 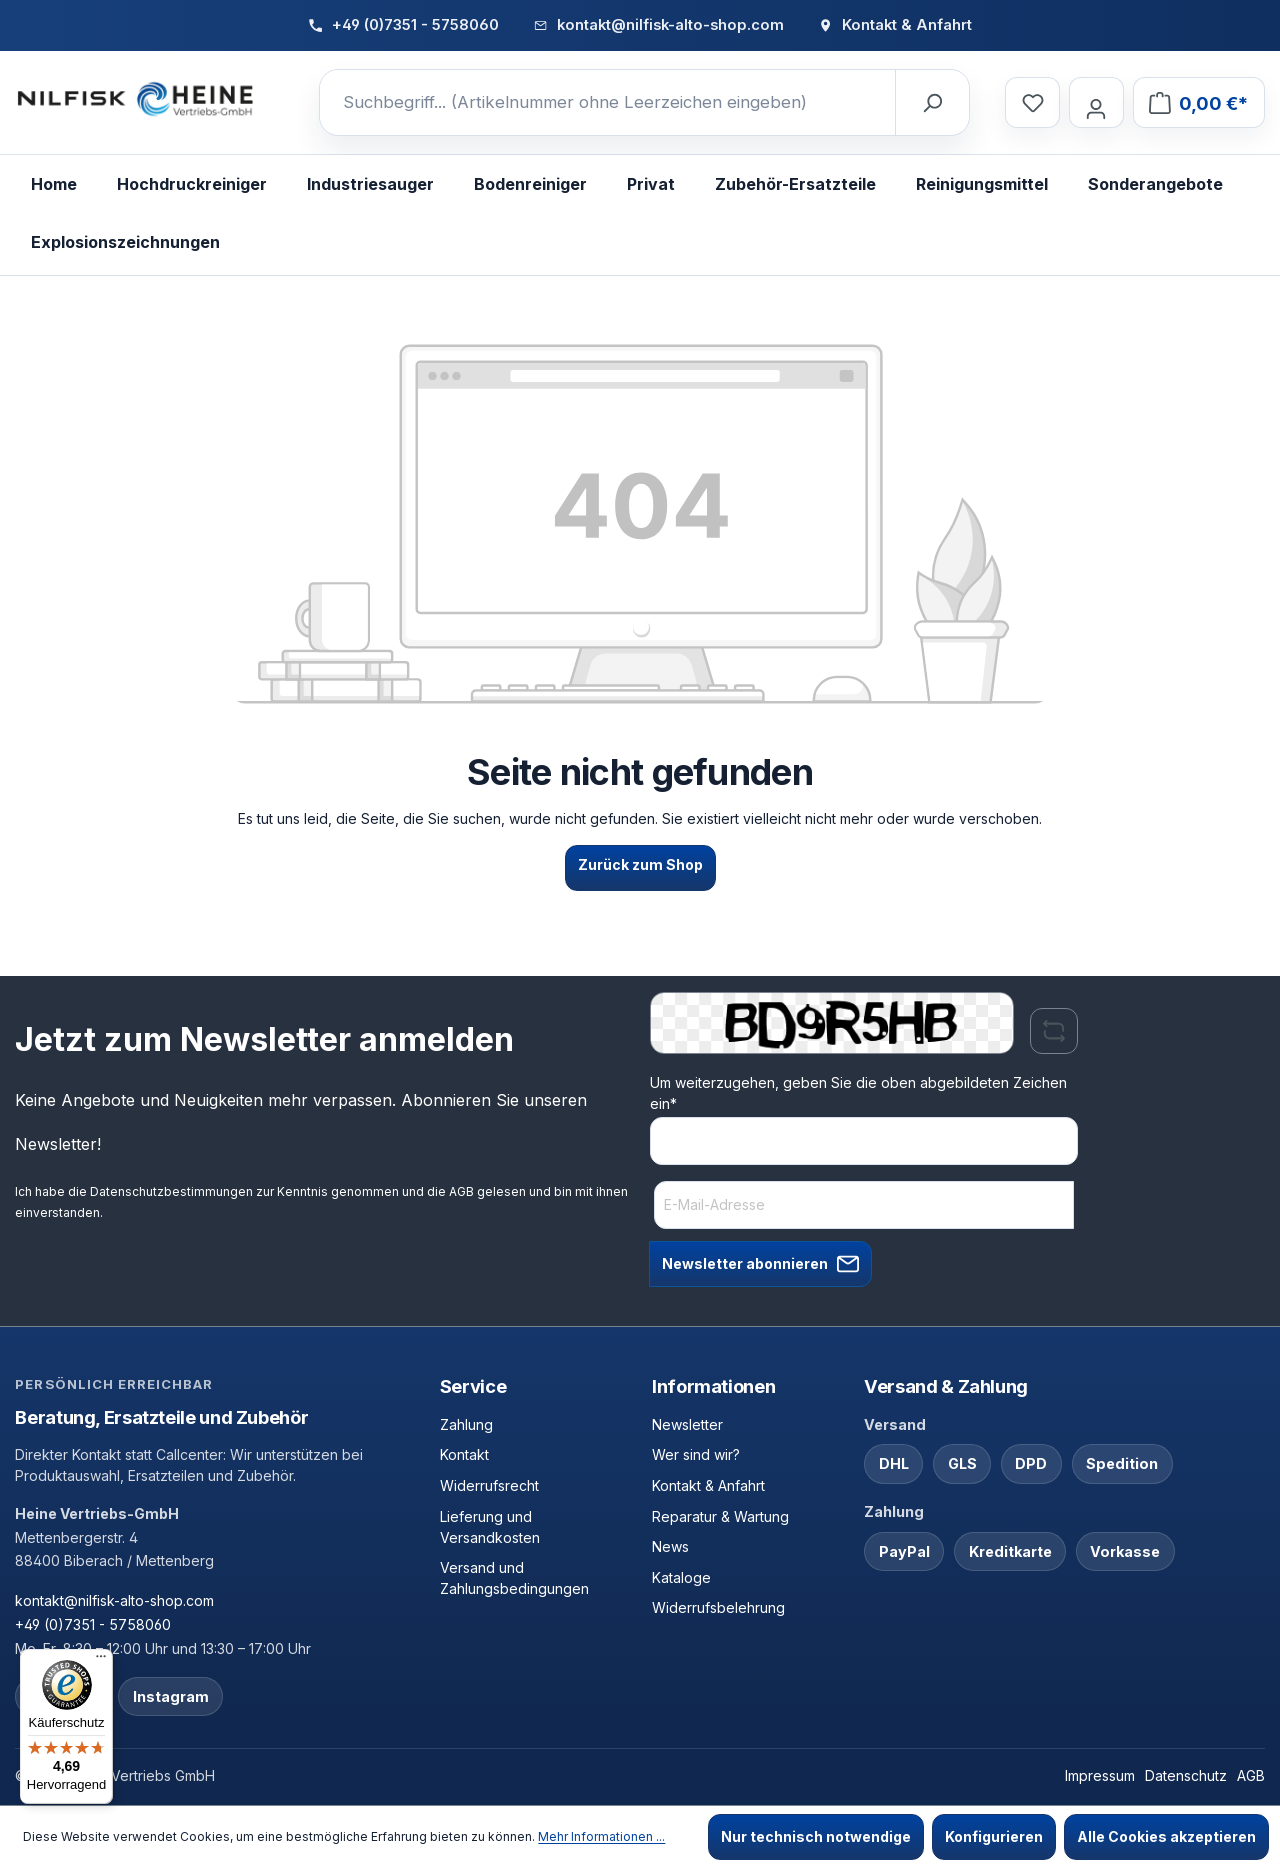 What do you see at coordinates (601, 1836) in the screenshot?
I see `Mehr Informationen ...` at bounding box center [601, 1836].